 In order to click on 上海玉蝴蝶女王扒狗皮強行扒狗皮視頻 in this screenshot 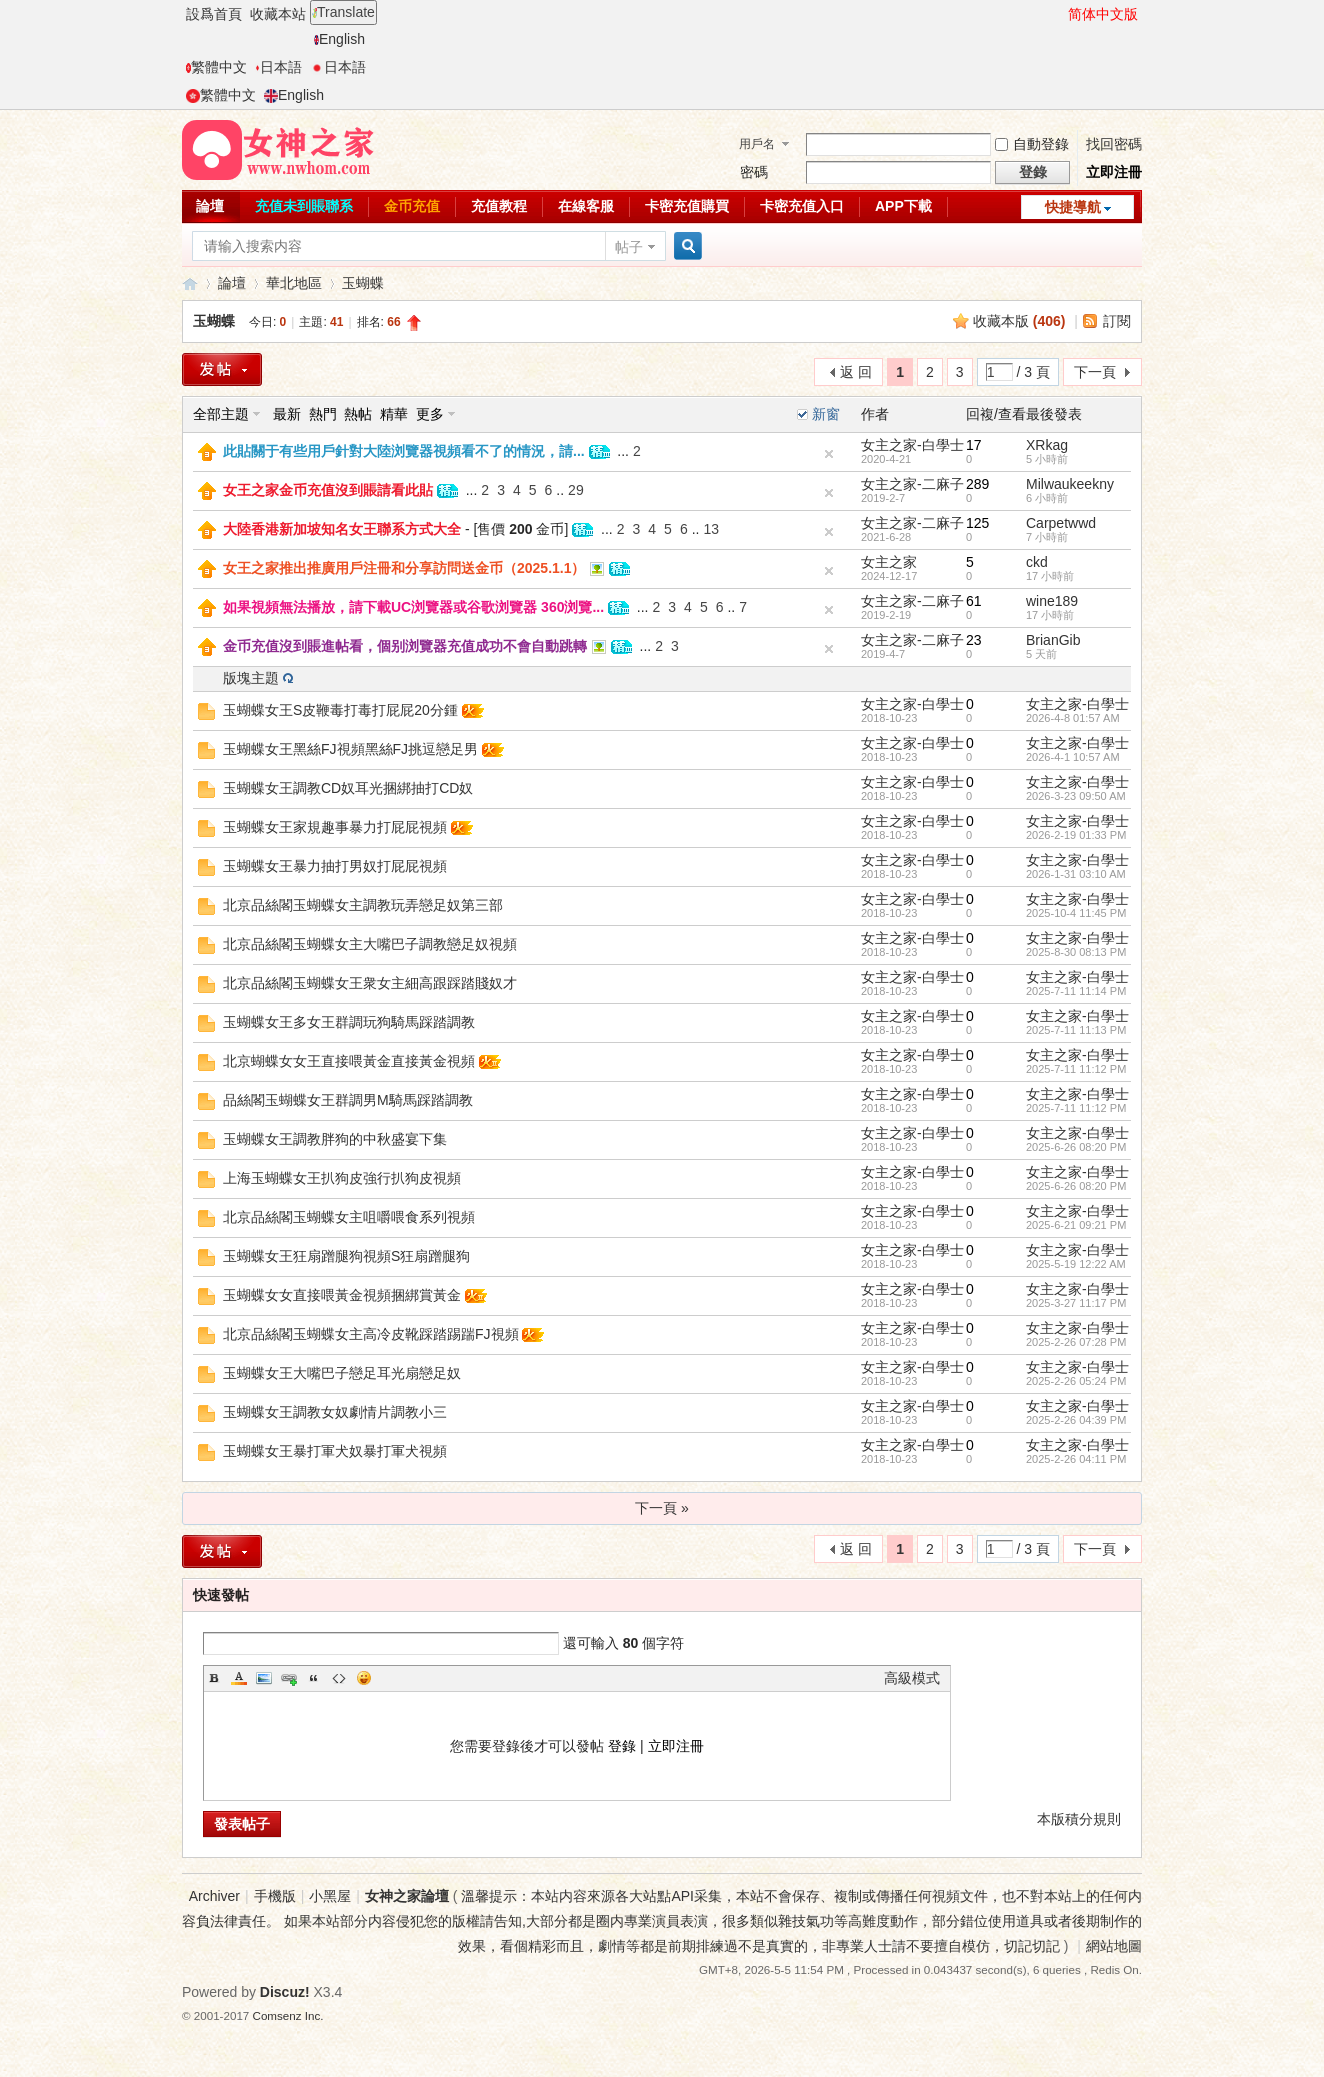, I will do `click(342, 1178)`.